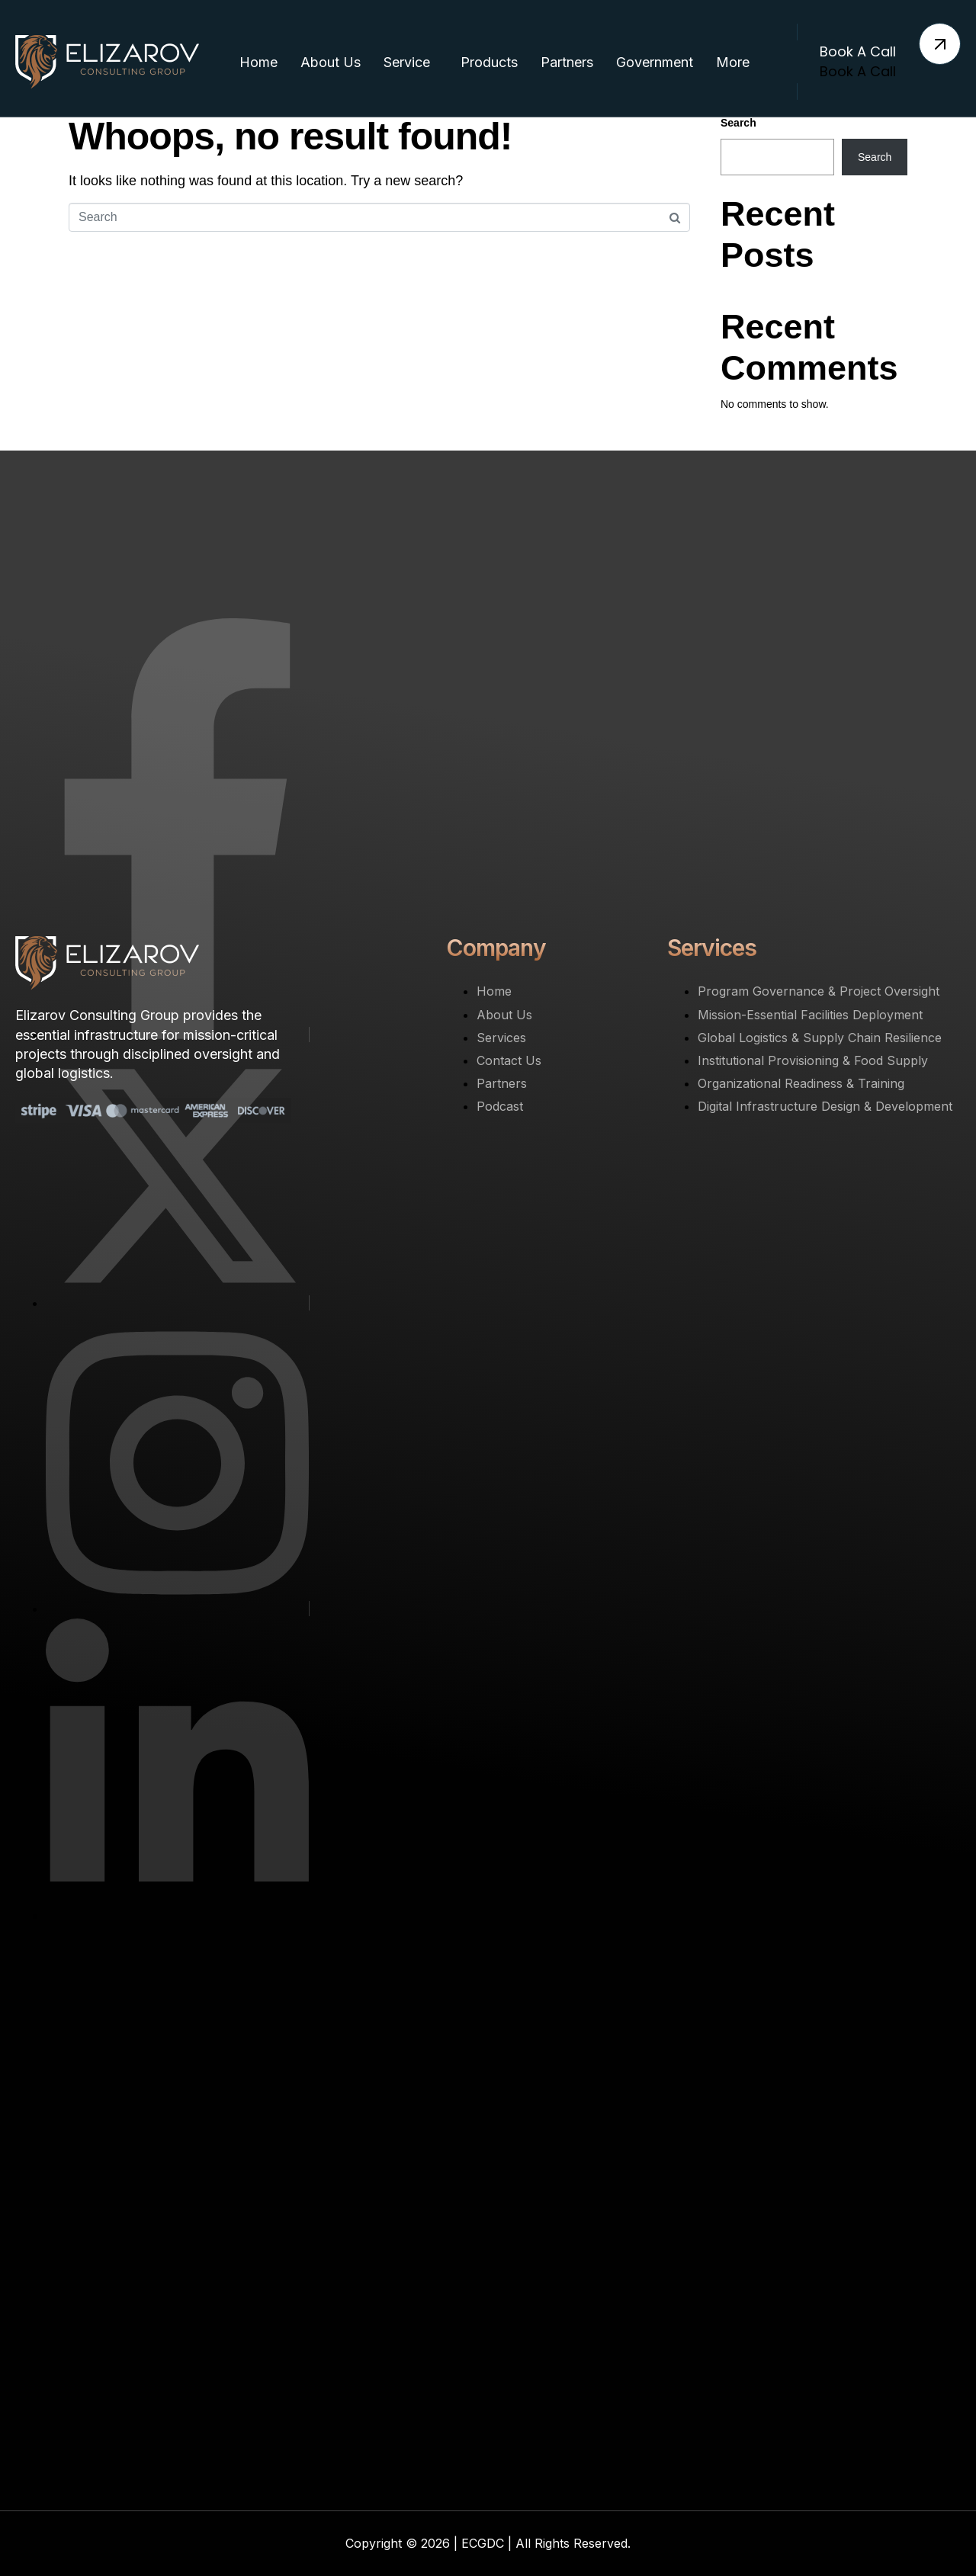  I want to click on Search, so click(738, 123).